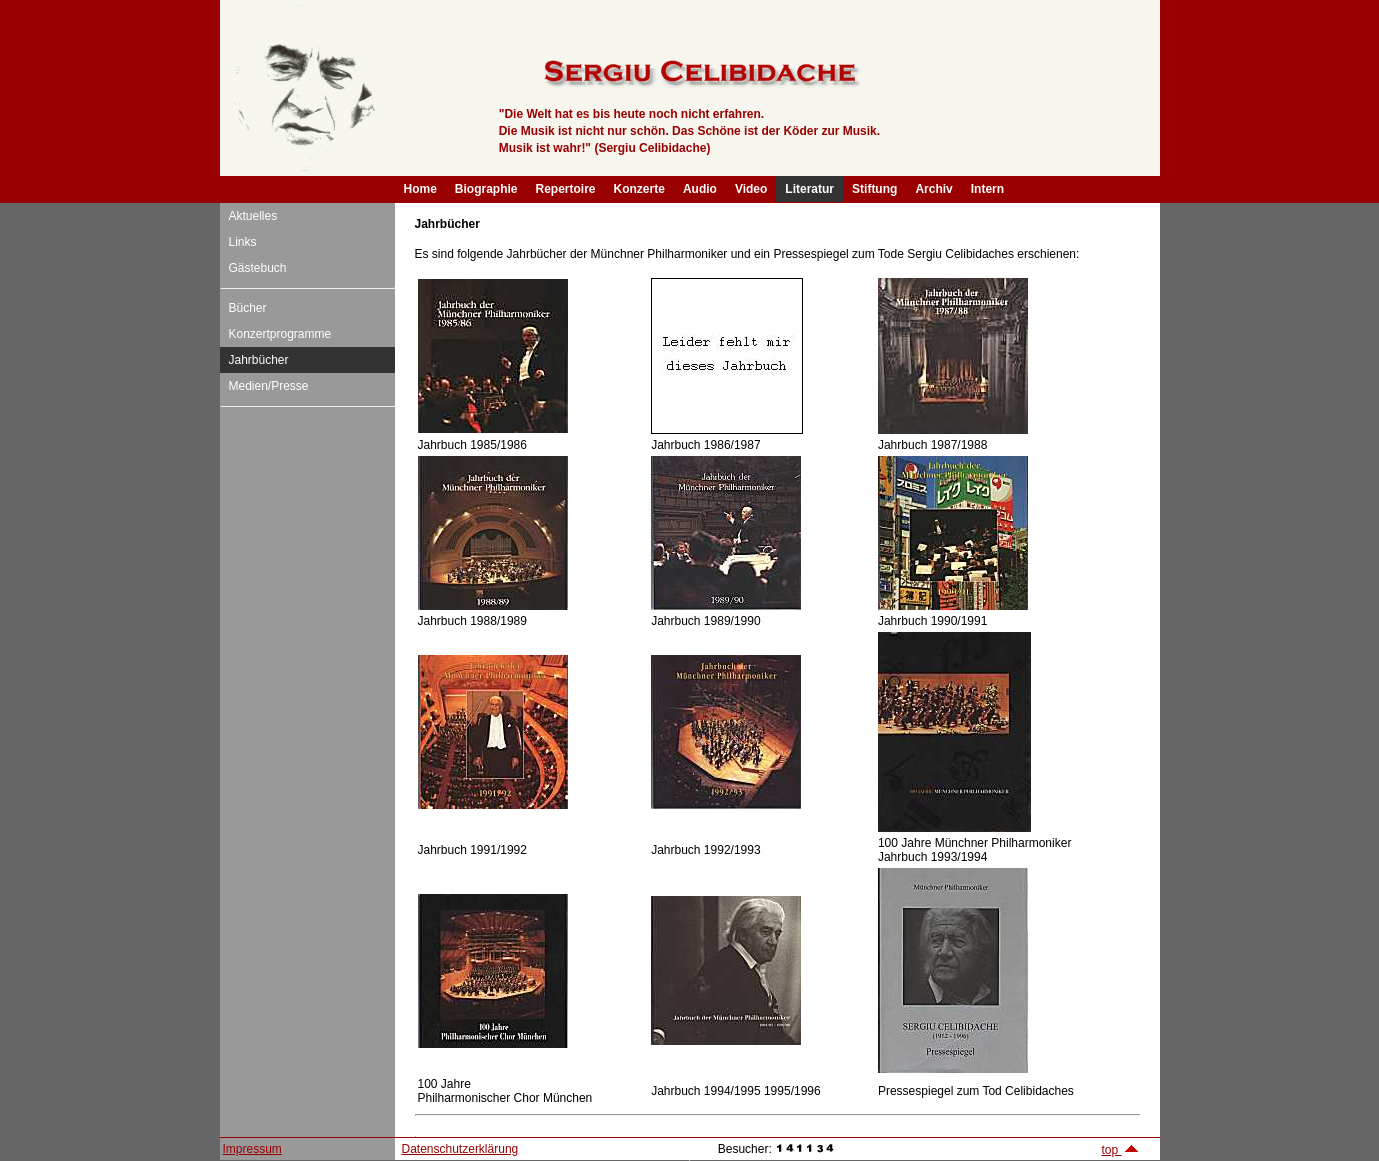  I want to click on Bücher, so click(248, 308).